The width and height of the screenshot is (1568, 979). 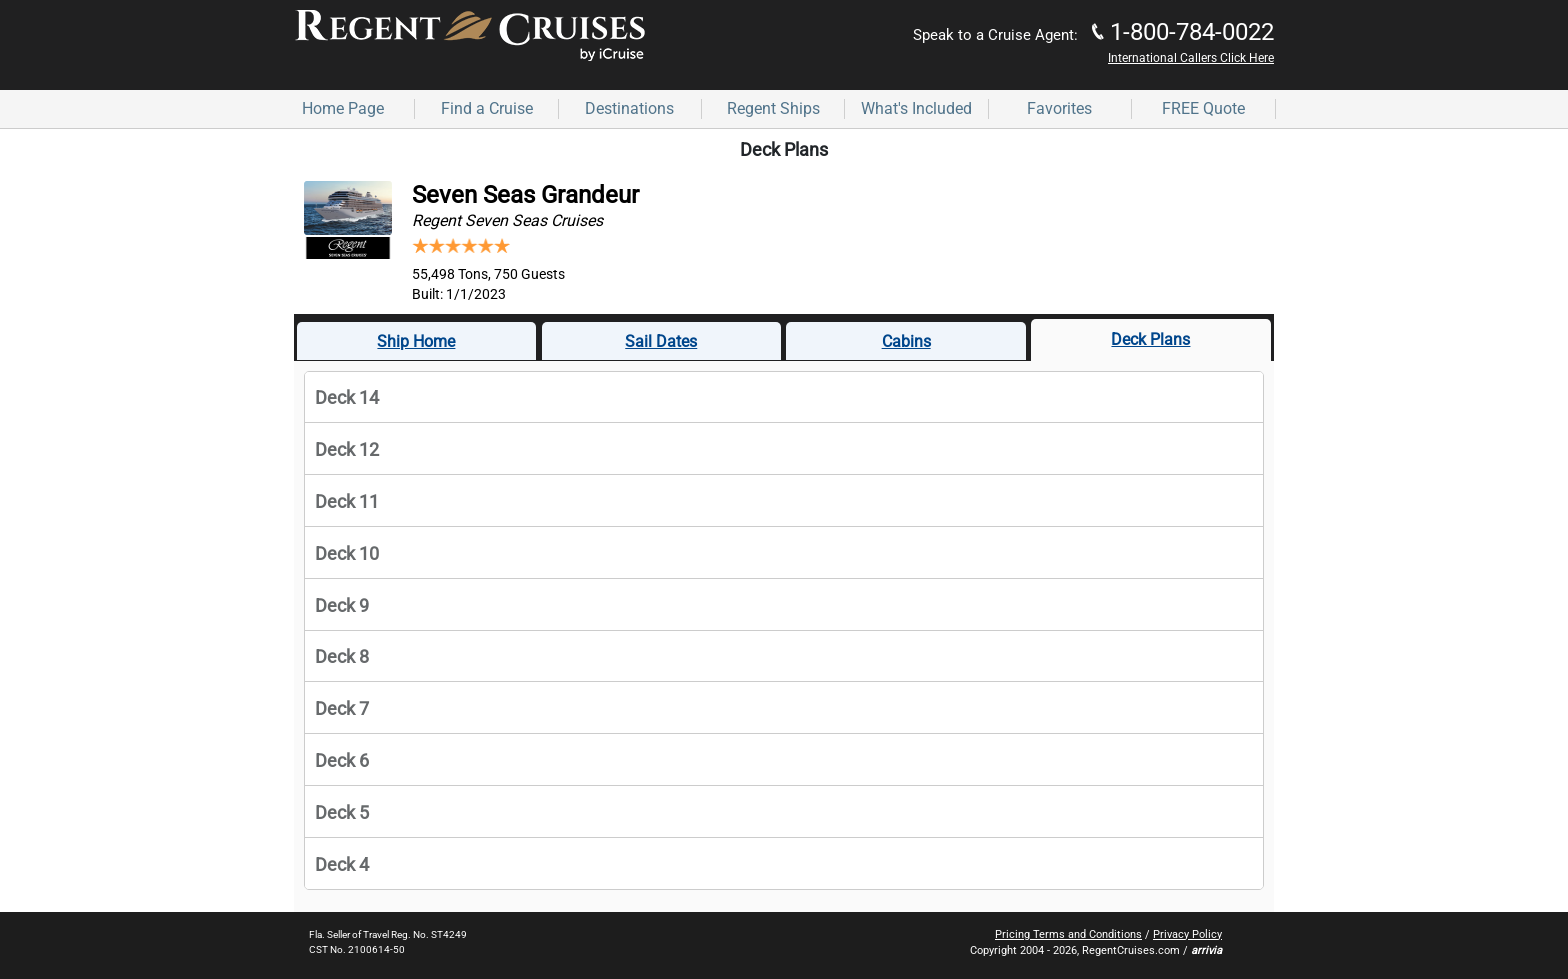 I want to click on Ship Home, so click(x=416, y=341).